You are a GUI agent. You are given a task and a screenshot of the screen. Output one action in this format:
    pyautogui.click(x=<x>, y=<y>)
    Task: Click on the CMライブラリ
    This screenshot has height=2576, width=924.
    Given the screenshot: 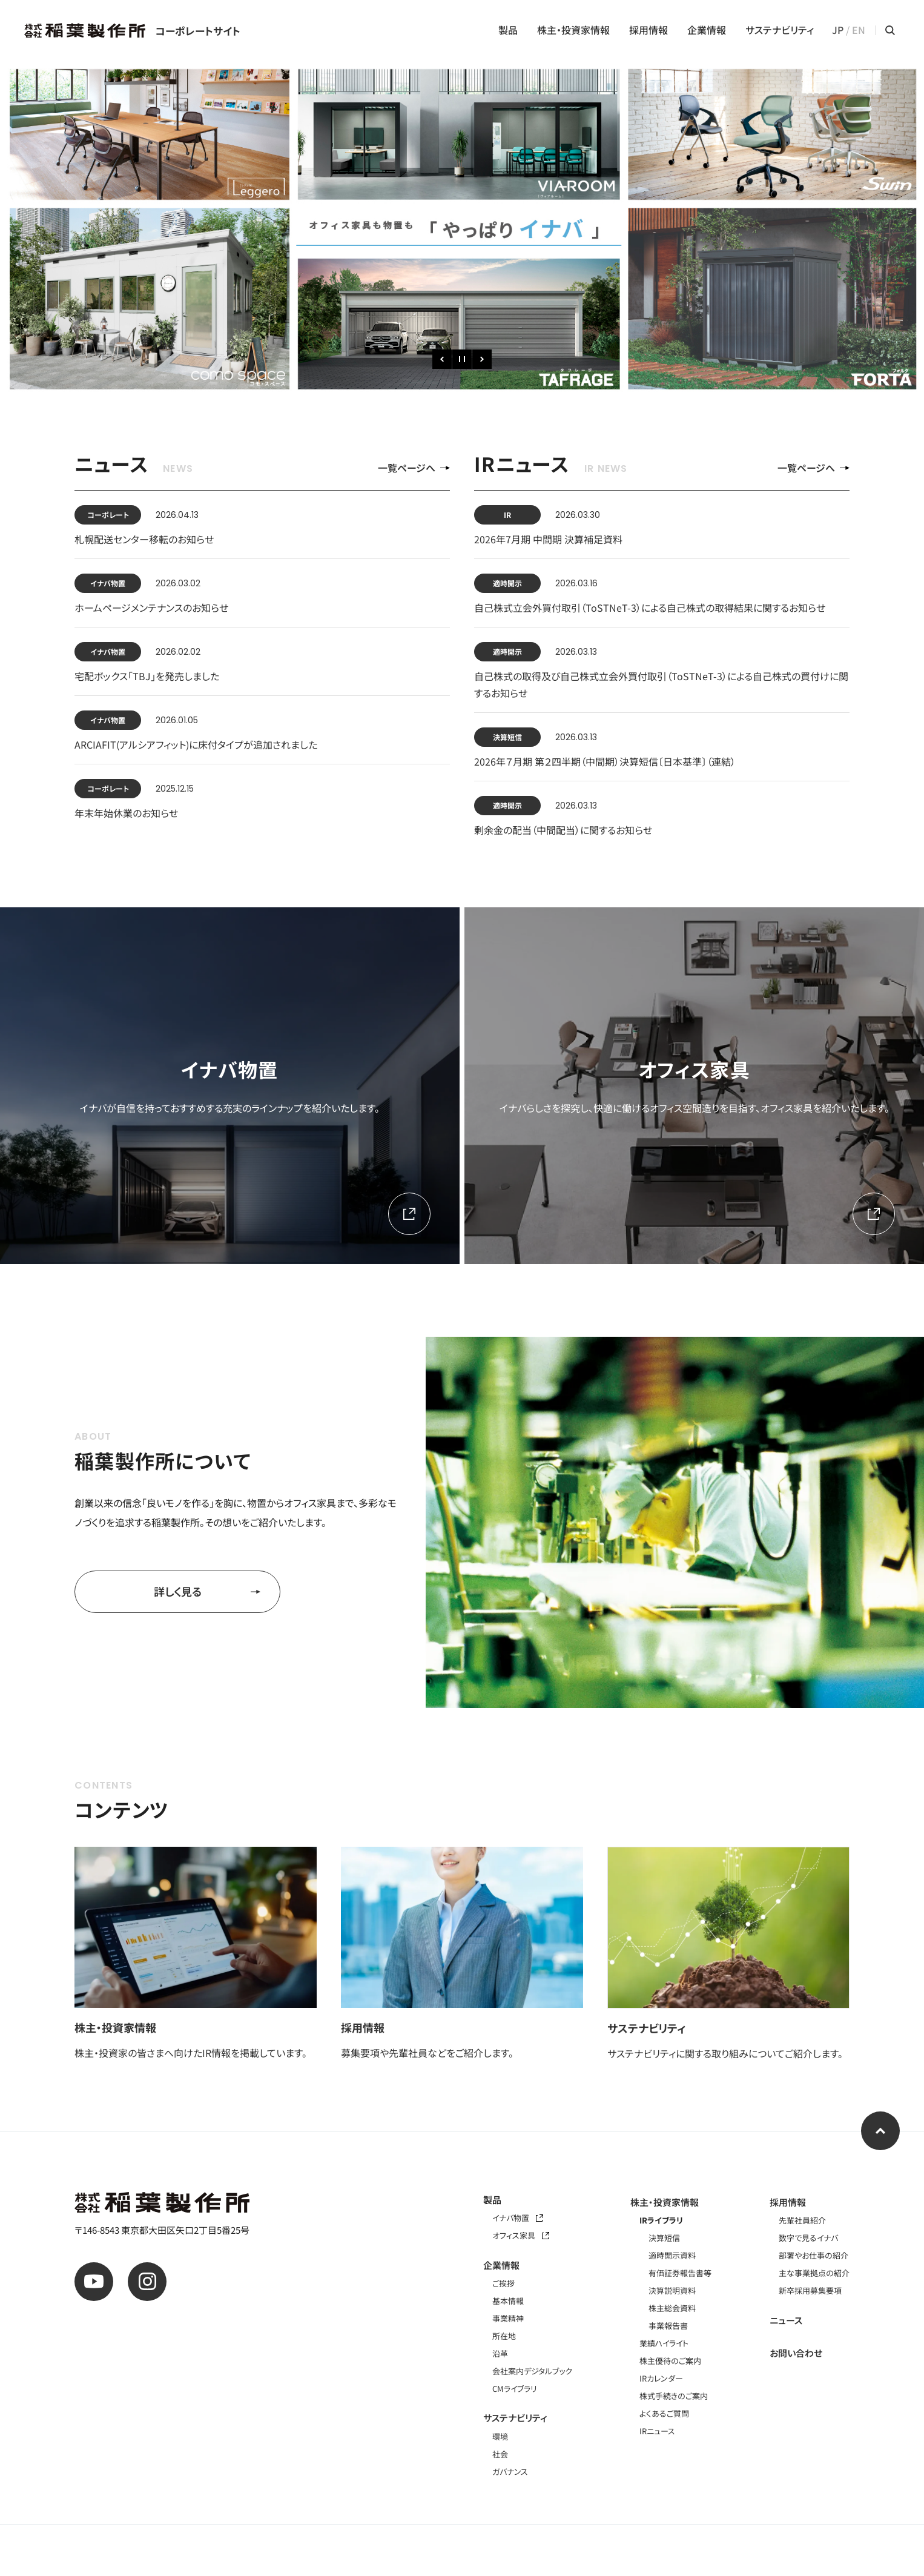 What is the action you would take?
    pyautogui.click(x=514, y=2388)
    